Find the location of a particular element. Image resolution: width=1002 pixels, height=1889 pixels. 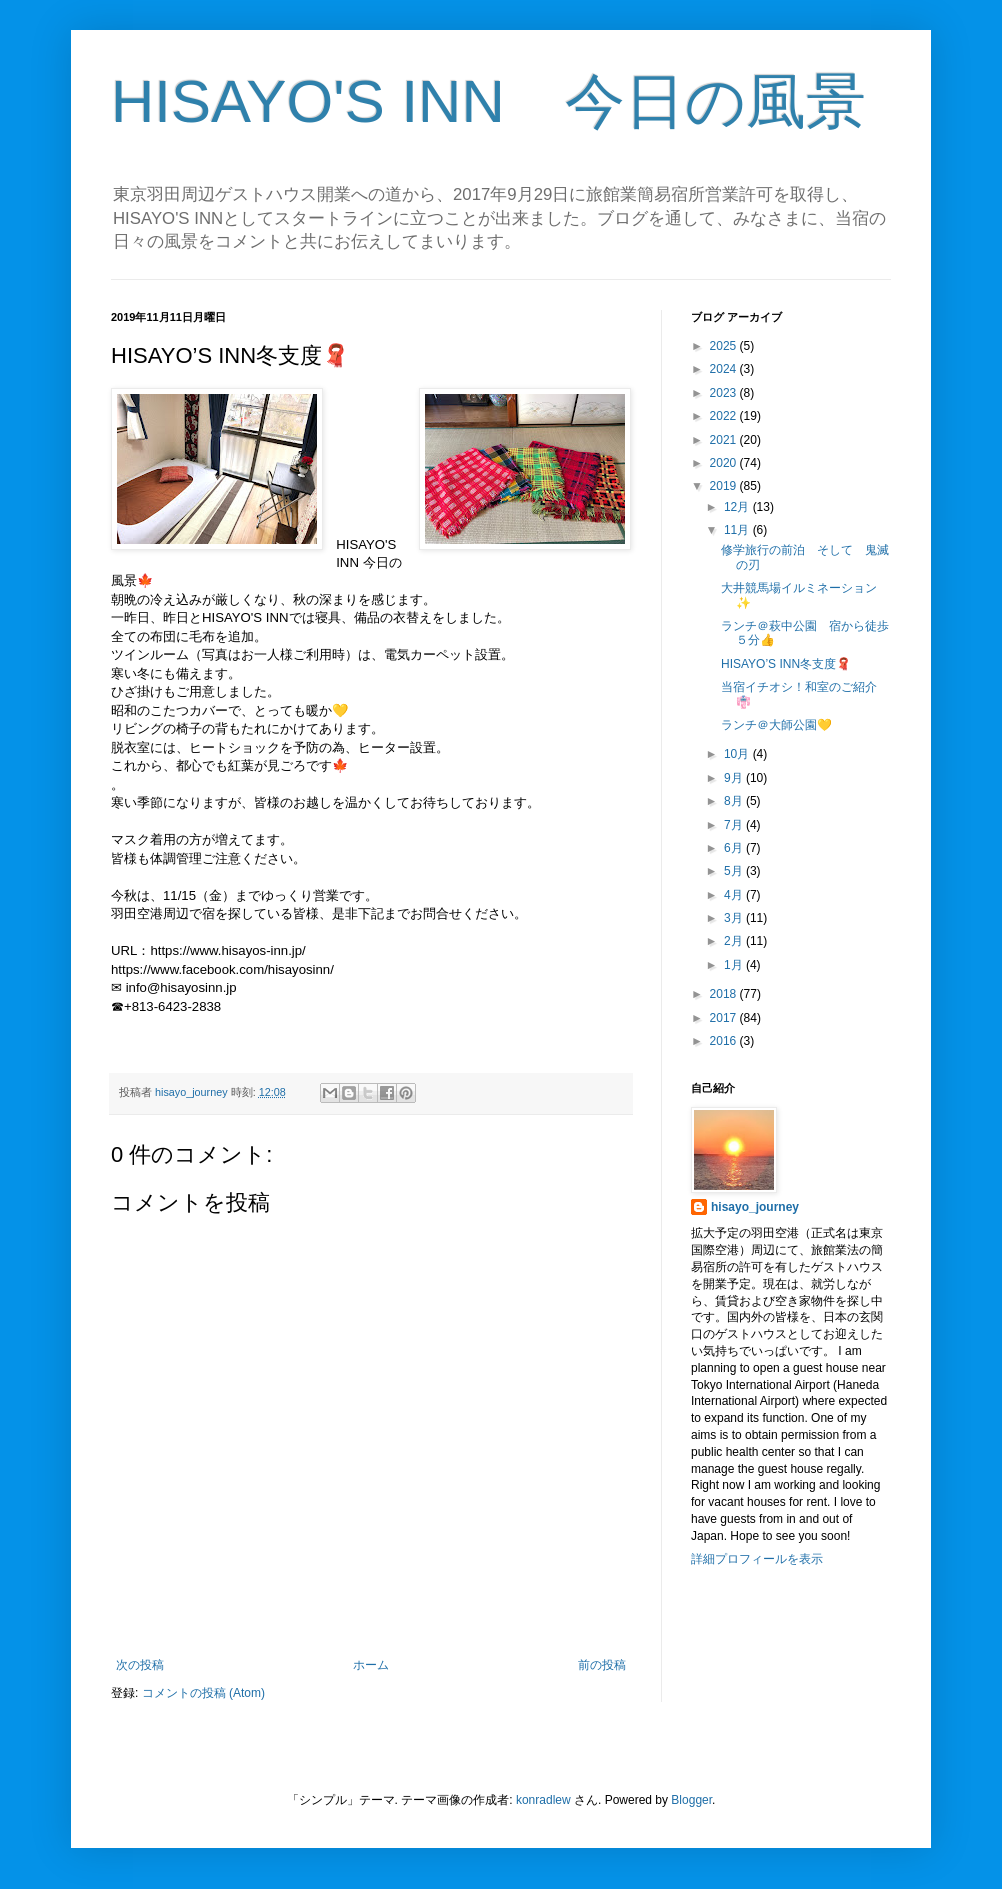

3月 is located at coordinates (735, 918).